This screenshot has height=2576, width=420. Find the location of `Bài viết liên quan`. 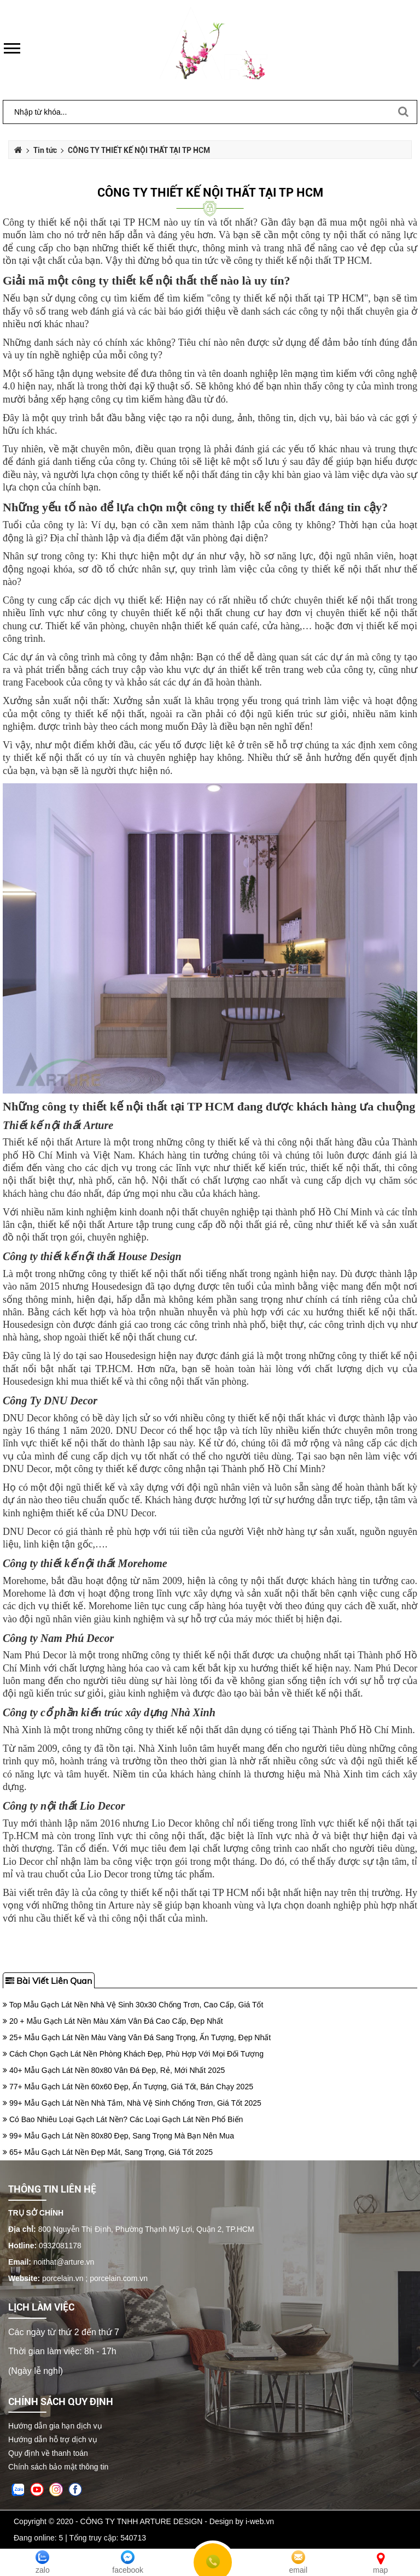

Bài viết liên quan is located at coordinates (48, 1980).